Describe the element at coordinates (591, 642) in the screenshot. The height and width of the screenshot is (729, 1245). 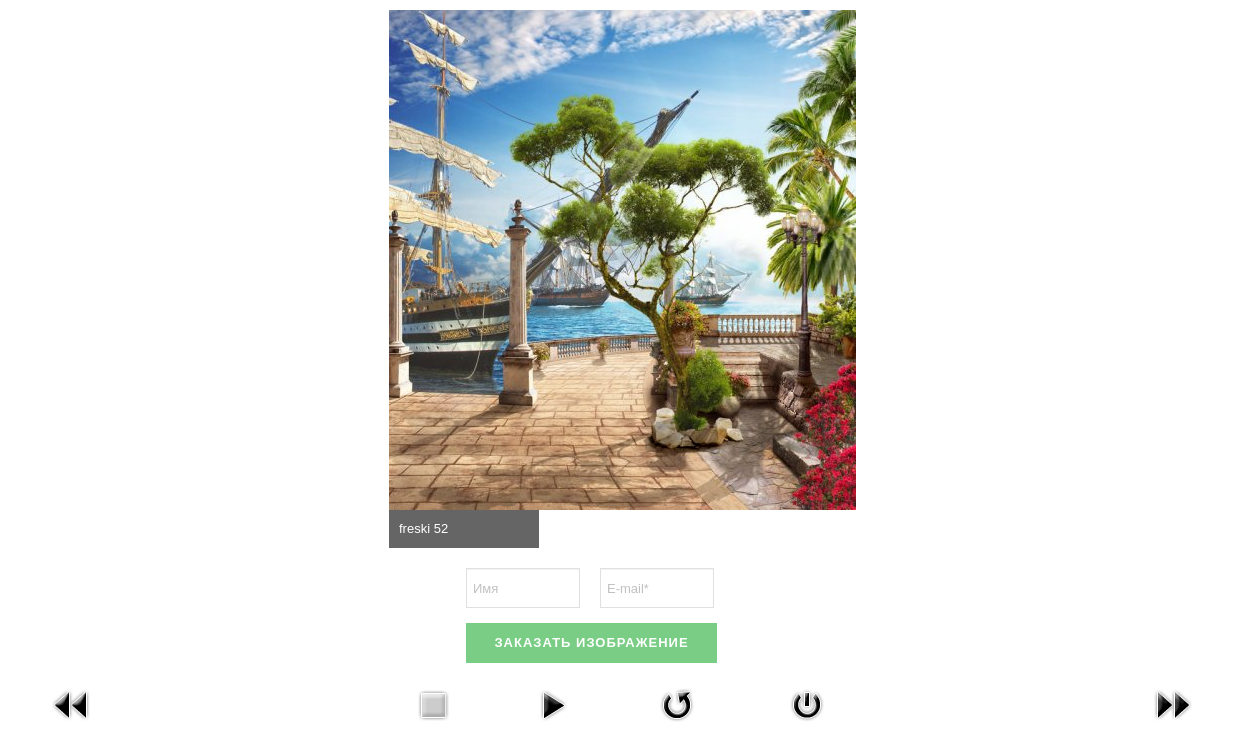
I see `ЗАКАЗАТЬ ИЗОБРАЖЕНИЕ` at that location.